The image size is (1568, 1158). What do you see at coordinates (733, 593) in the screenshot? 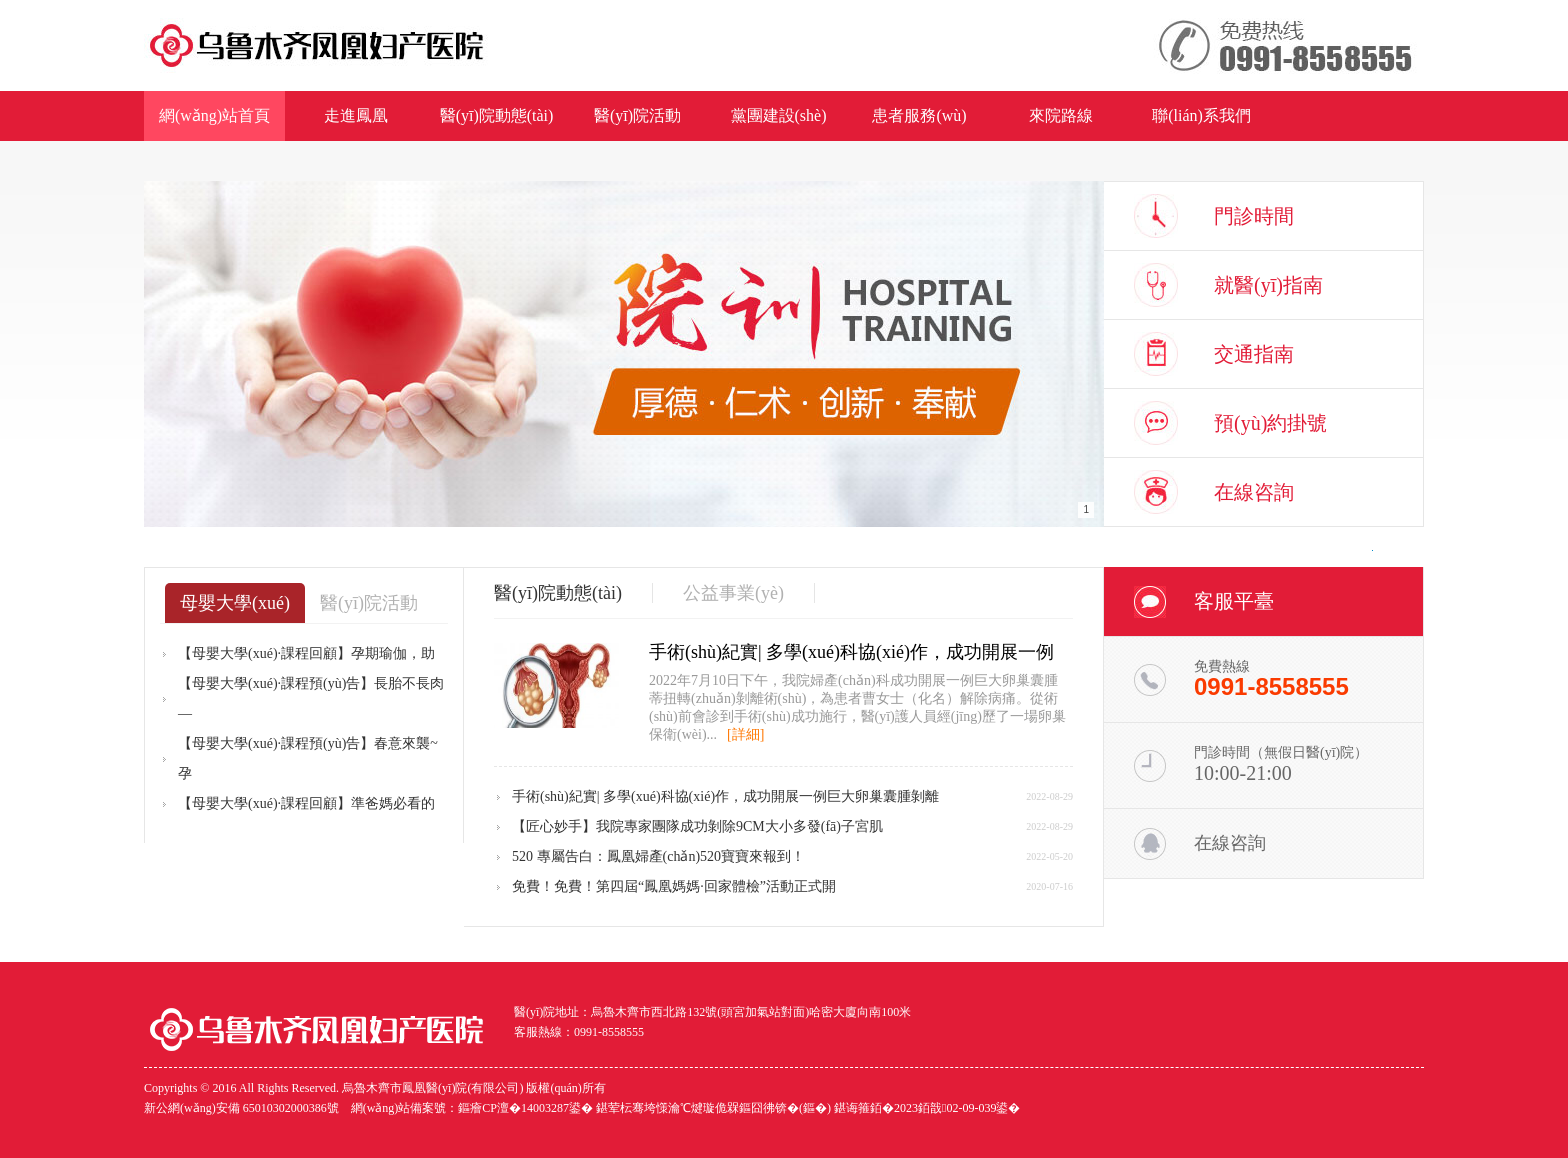
I see `公益事業(yè)` at bounding box center [733, 593].